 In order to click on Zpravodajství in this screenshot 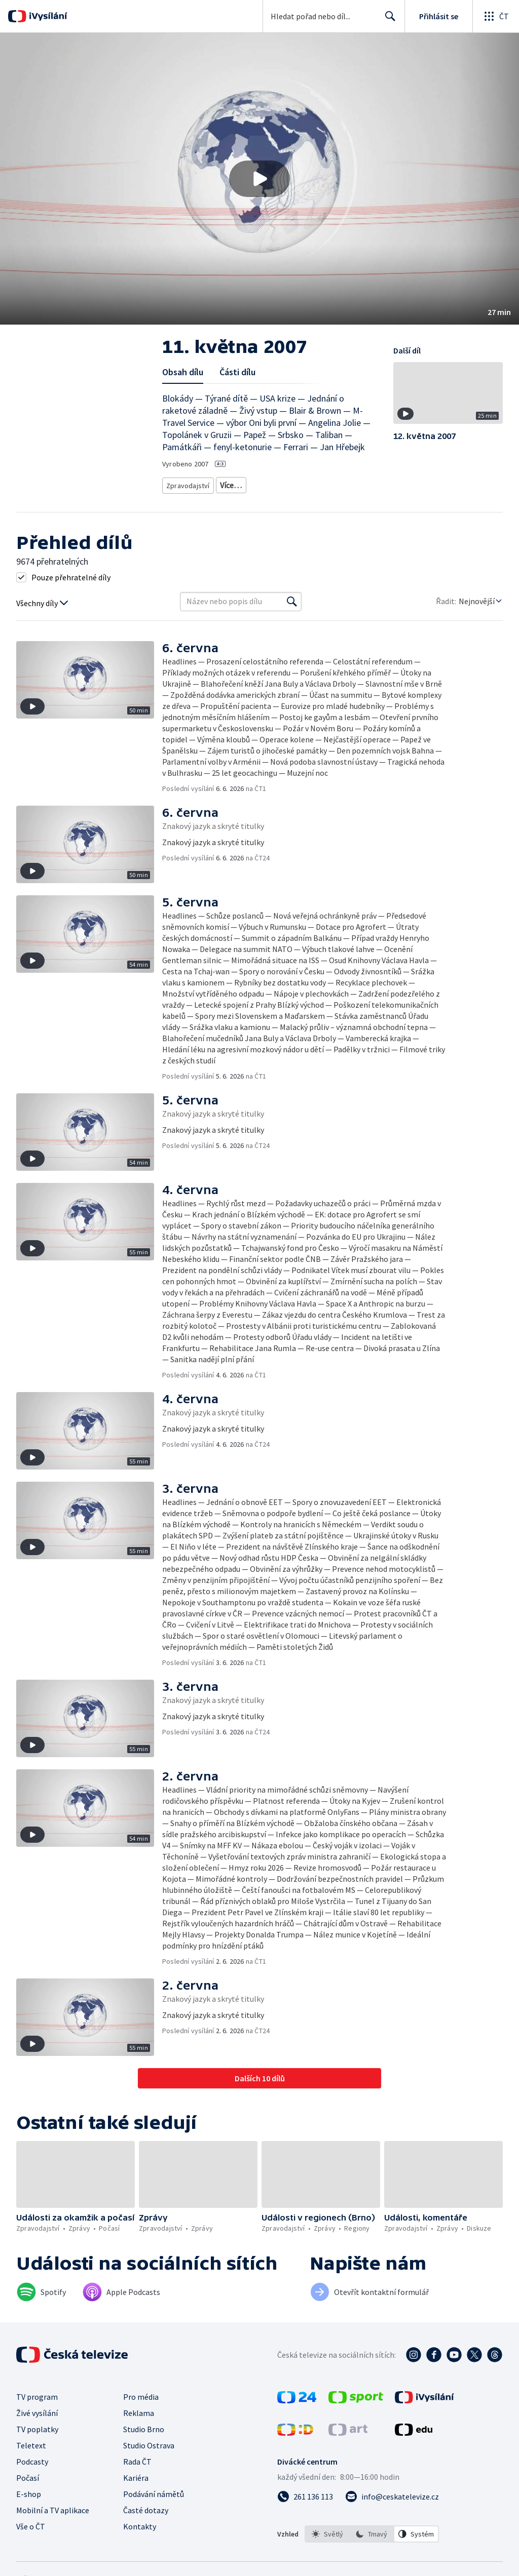, I will do `click(187, 483)`.